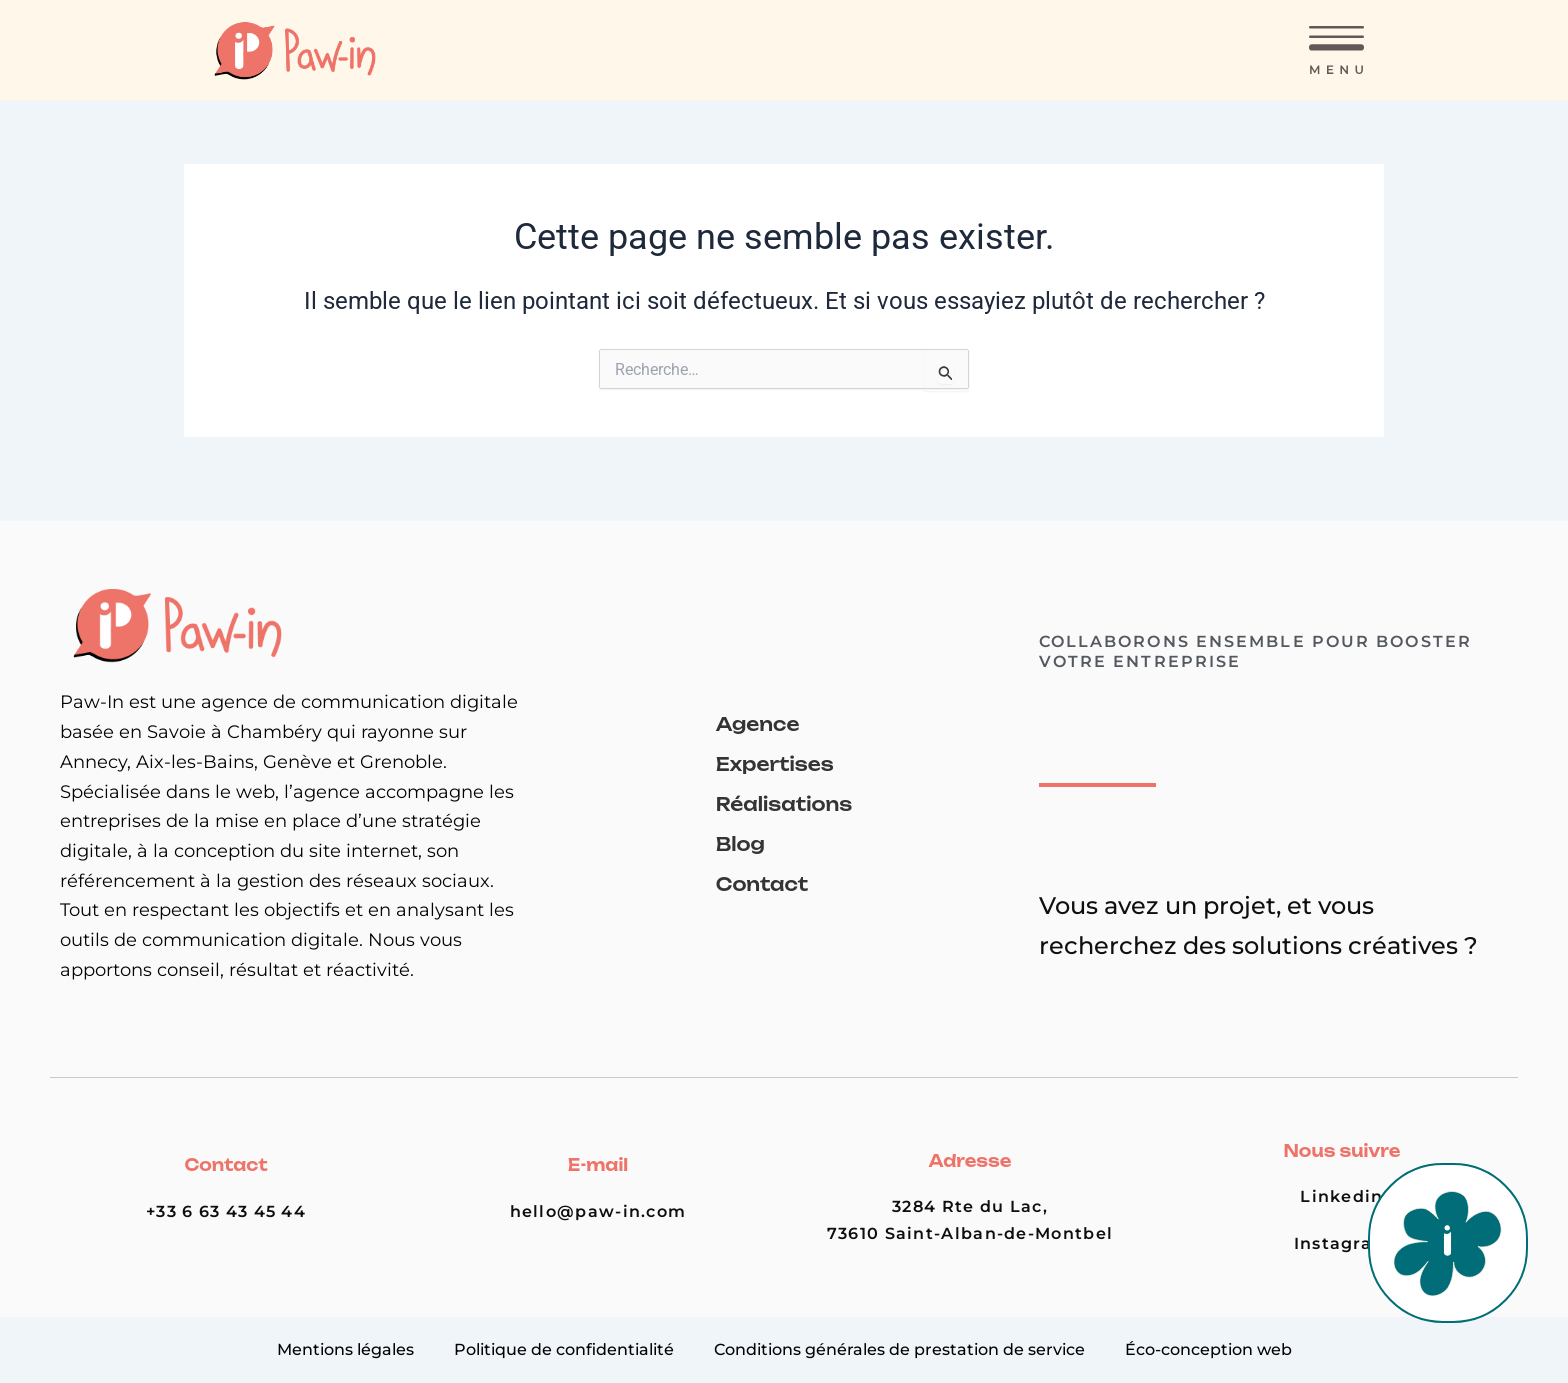 This screenshot has height=1383, width=1568. Describe the element at coordinates (740, 844) in the screenshot. I see `Blog` at that location.